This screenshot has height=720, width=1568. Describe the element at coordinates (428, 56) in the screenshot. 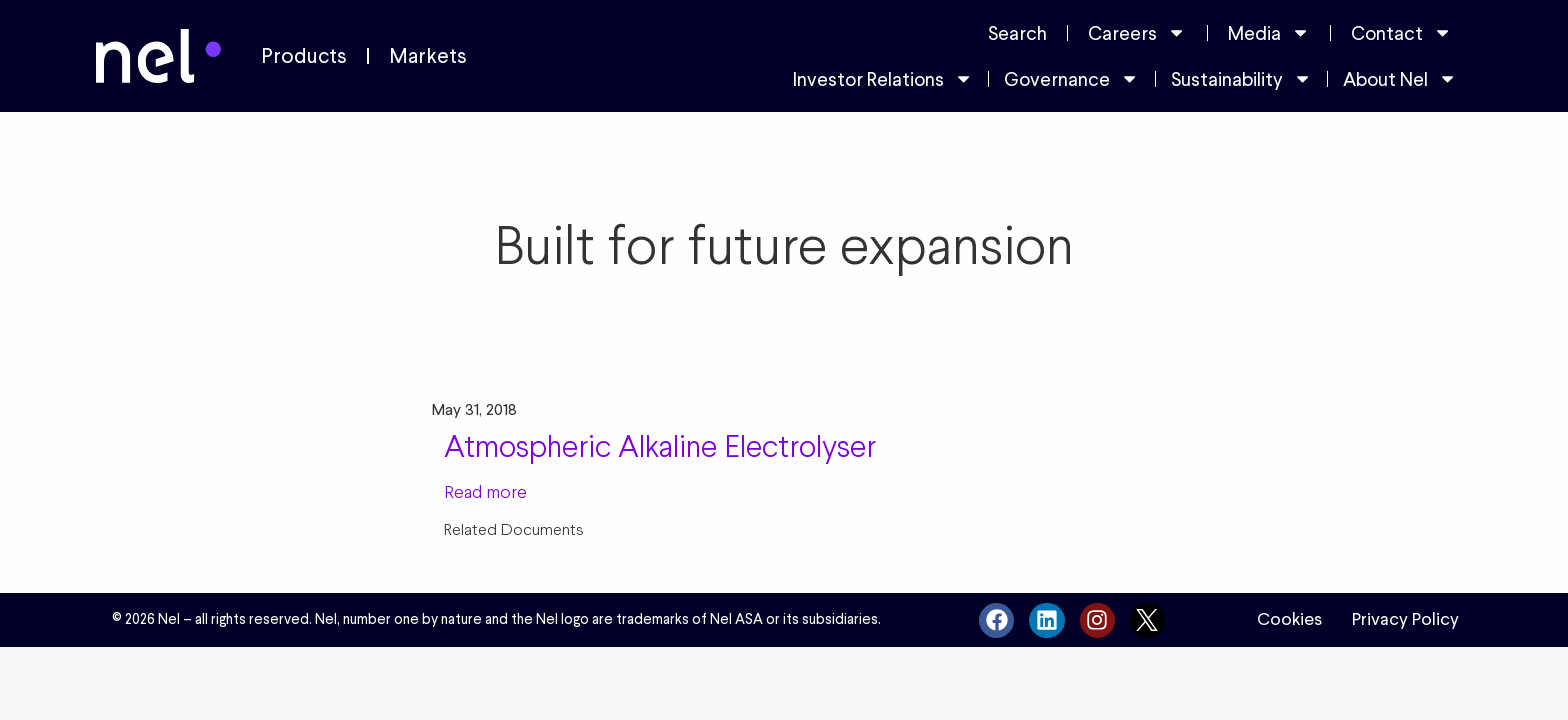

I see `Markets` at that location.